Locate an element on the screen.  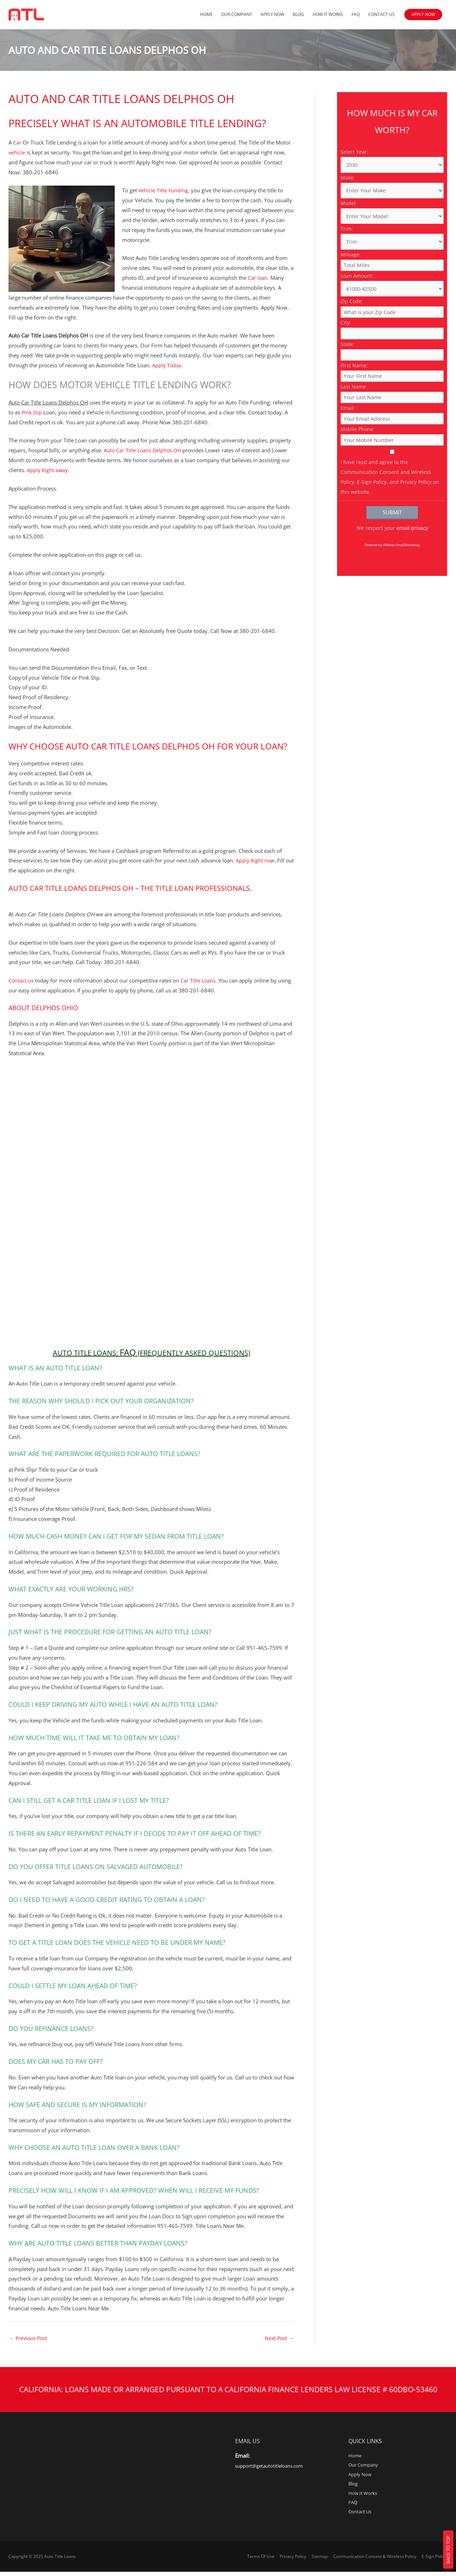
email privacy is located at coordinates (412, 571).